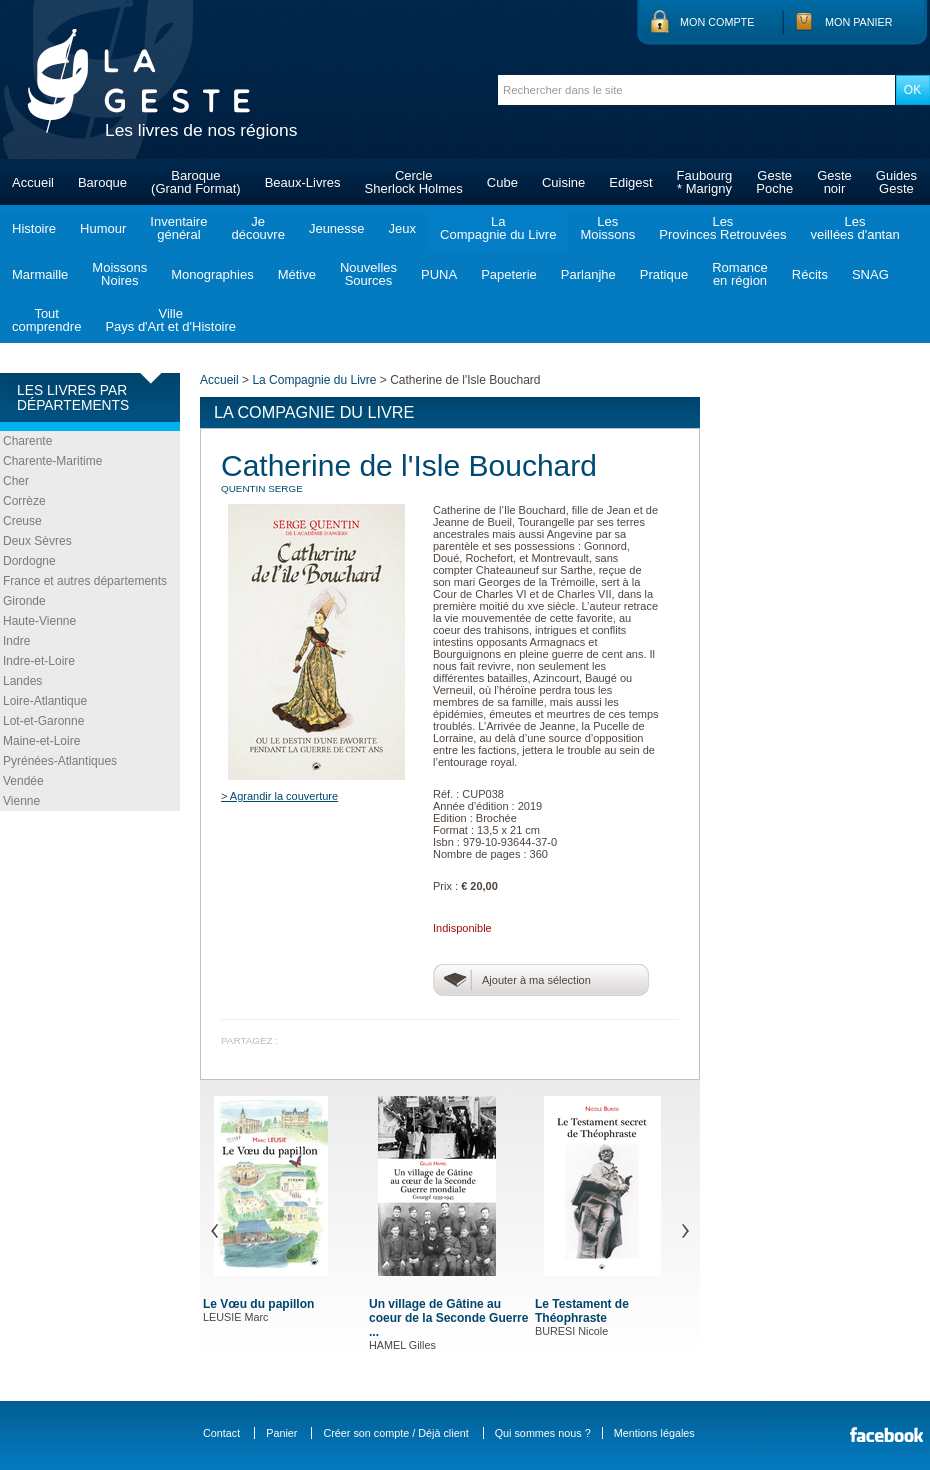 The height and width of the screenshot is (1470, 930). Describe the element at coordinates (854, 228) in the screenshot. I see `Lesveillées d'antan` at that location.